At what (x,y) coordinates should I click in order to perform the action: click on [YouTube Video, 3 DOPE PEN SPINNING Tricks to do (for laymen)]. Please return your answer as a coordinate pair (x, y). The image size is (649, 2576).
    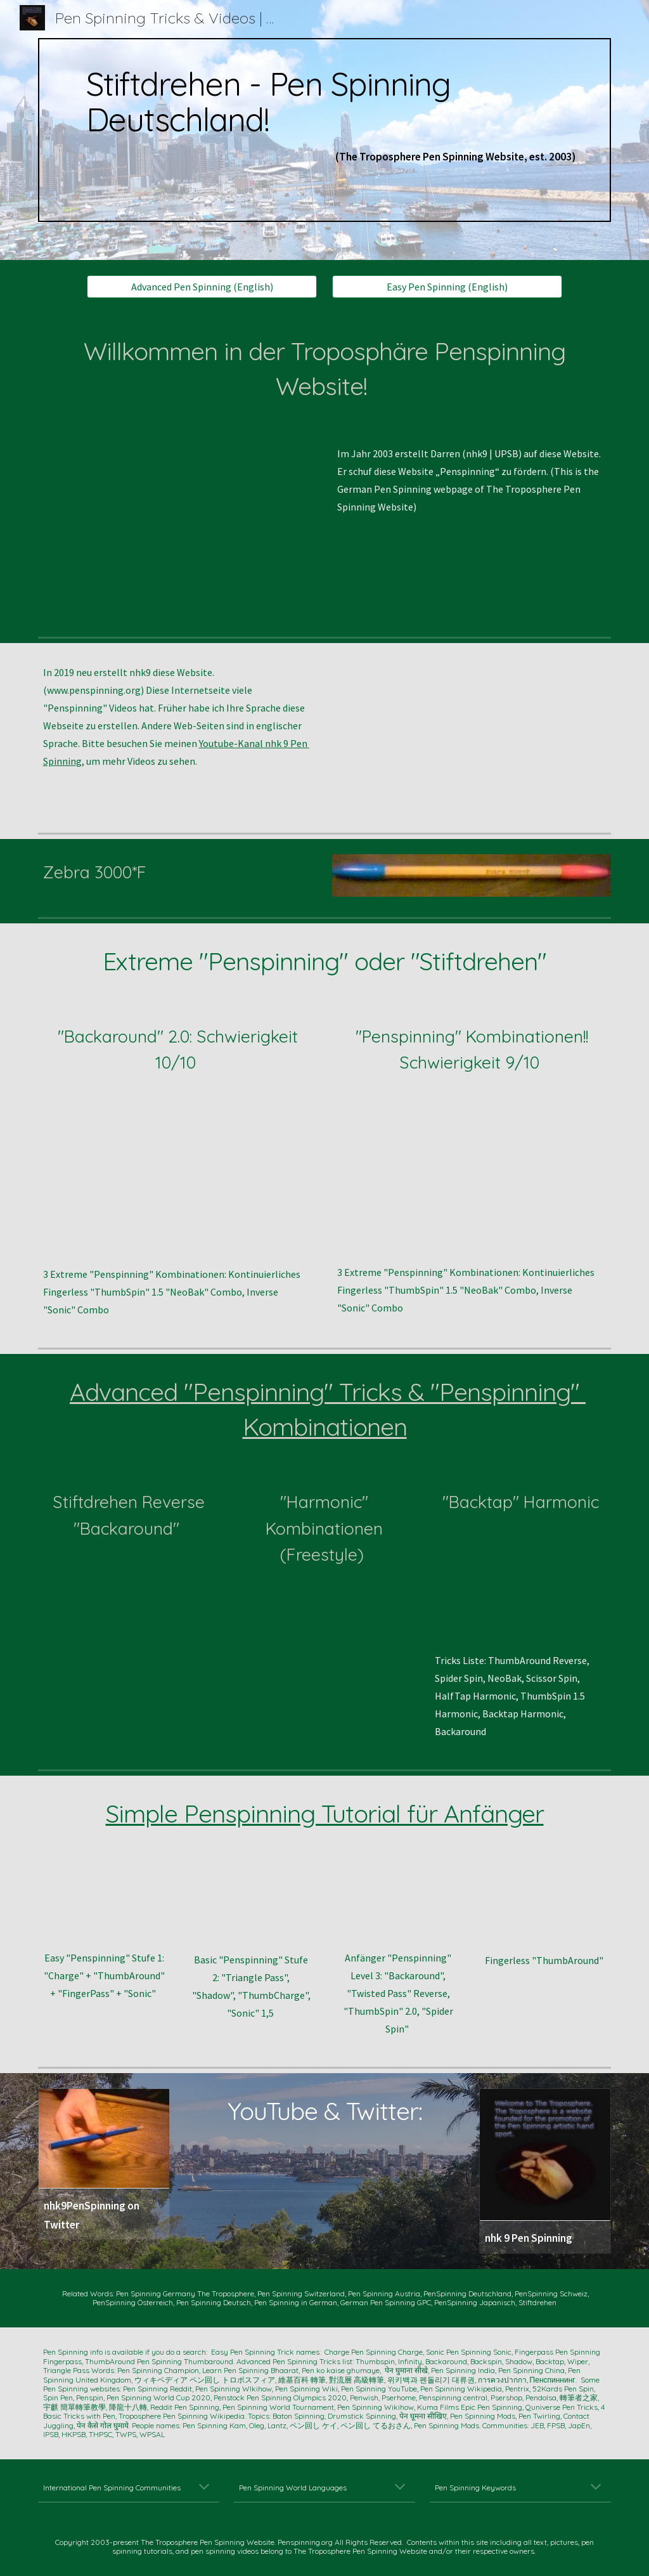
    Looking at the image, I should click on (472, 1176).